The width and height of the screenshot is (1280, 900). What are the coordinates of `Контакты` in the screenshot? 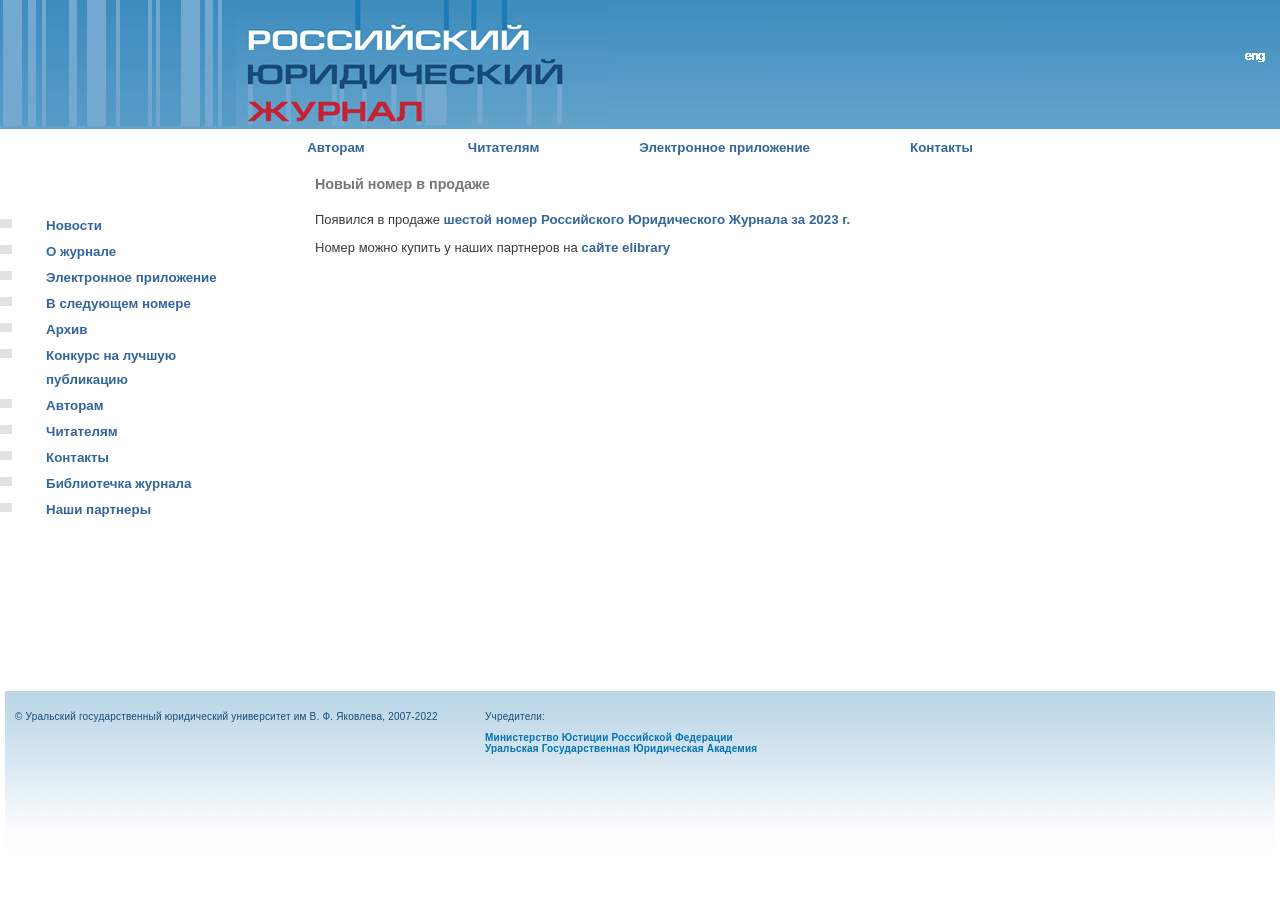 It's located at (941, 147).